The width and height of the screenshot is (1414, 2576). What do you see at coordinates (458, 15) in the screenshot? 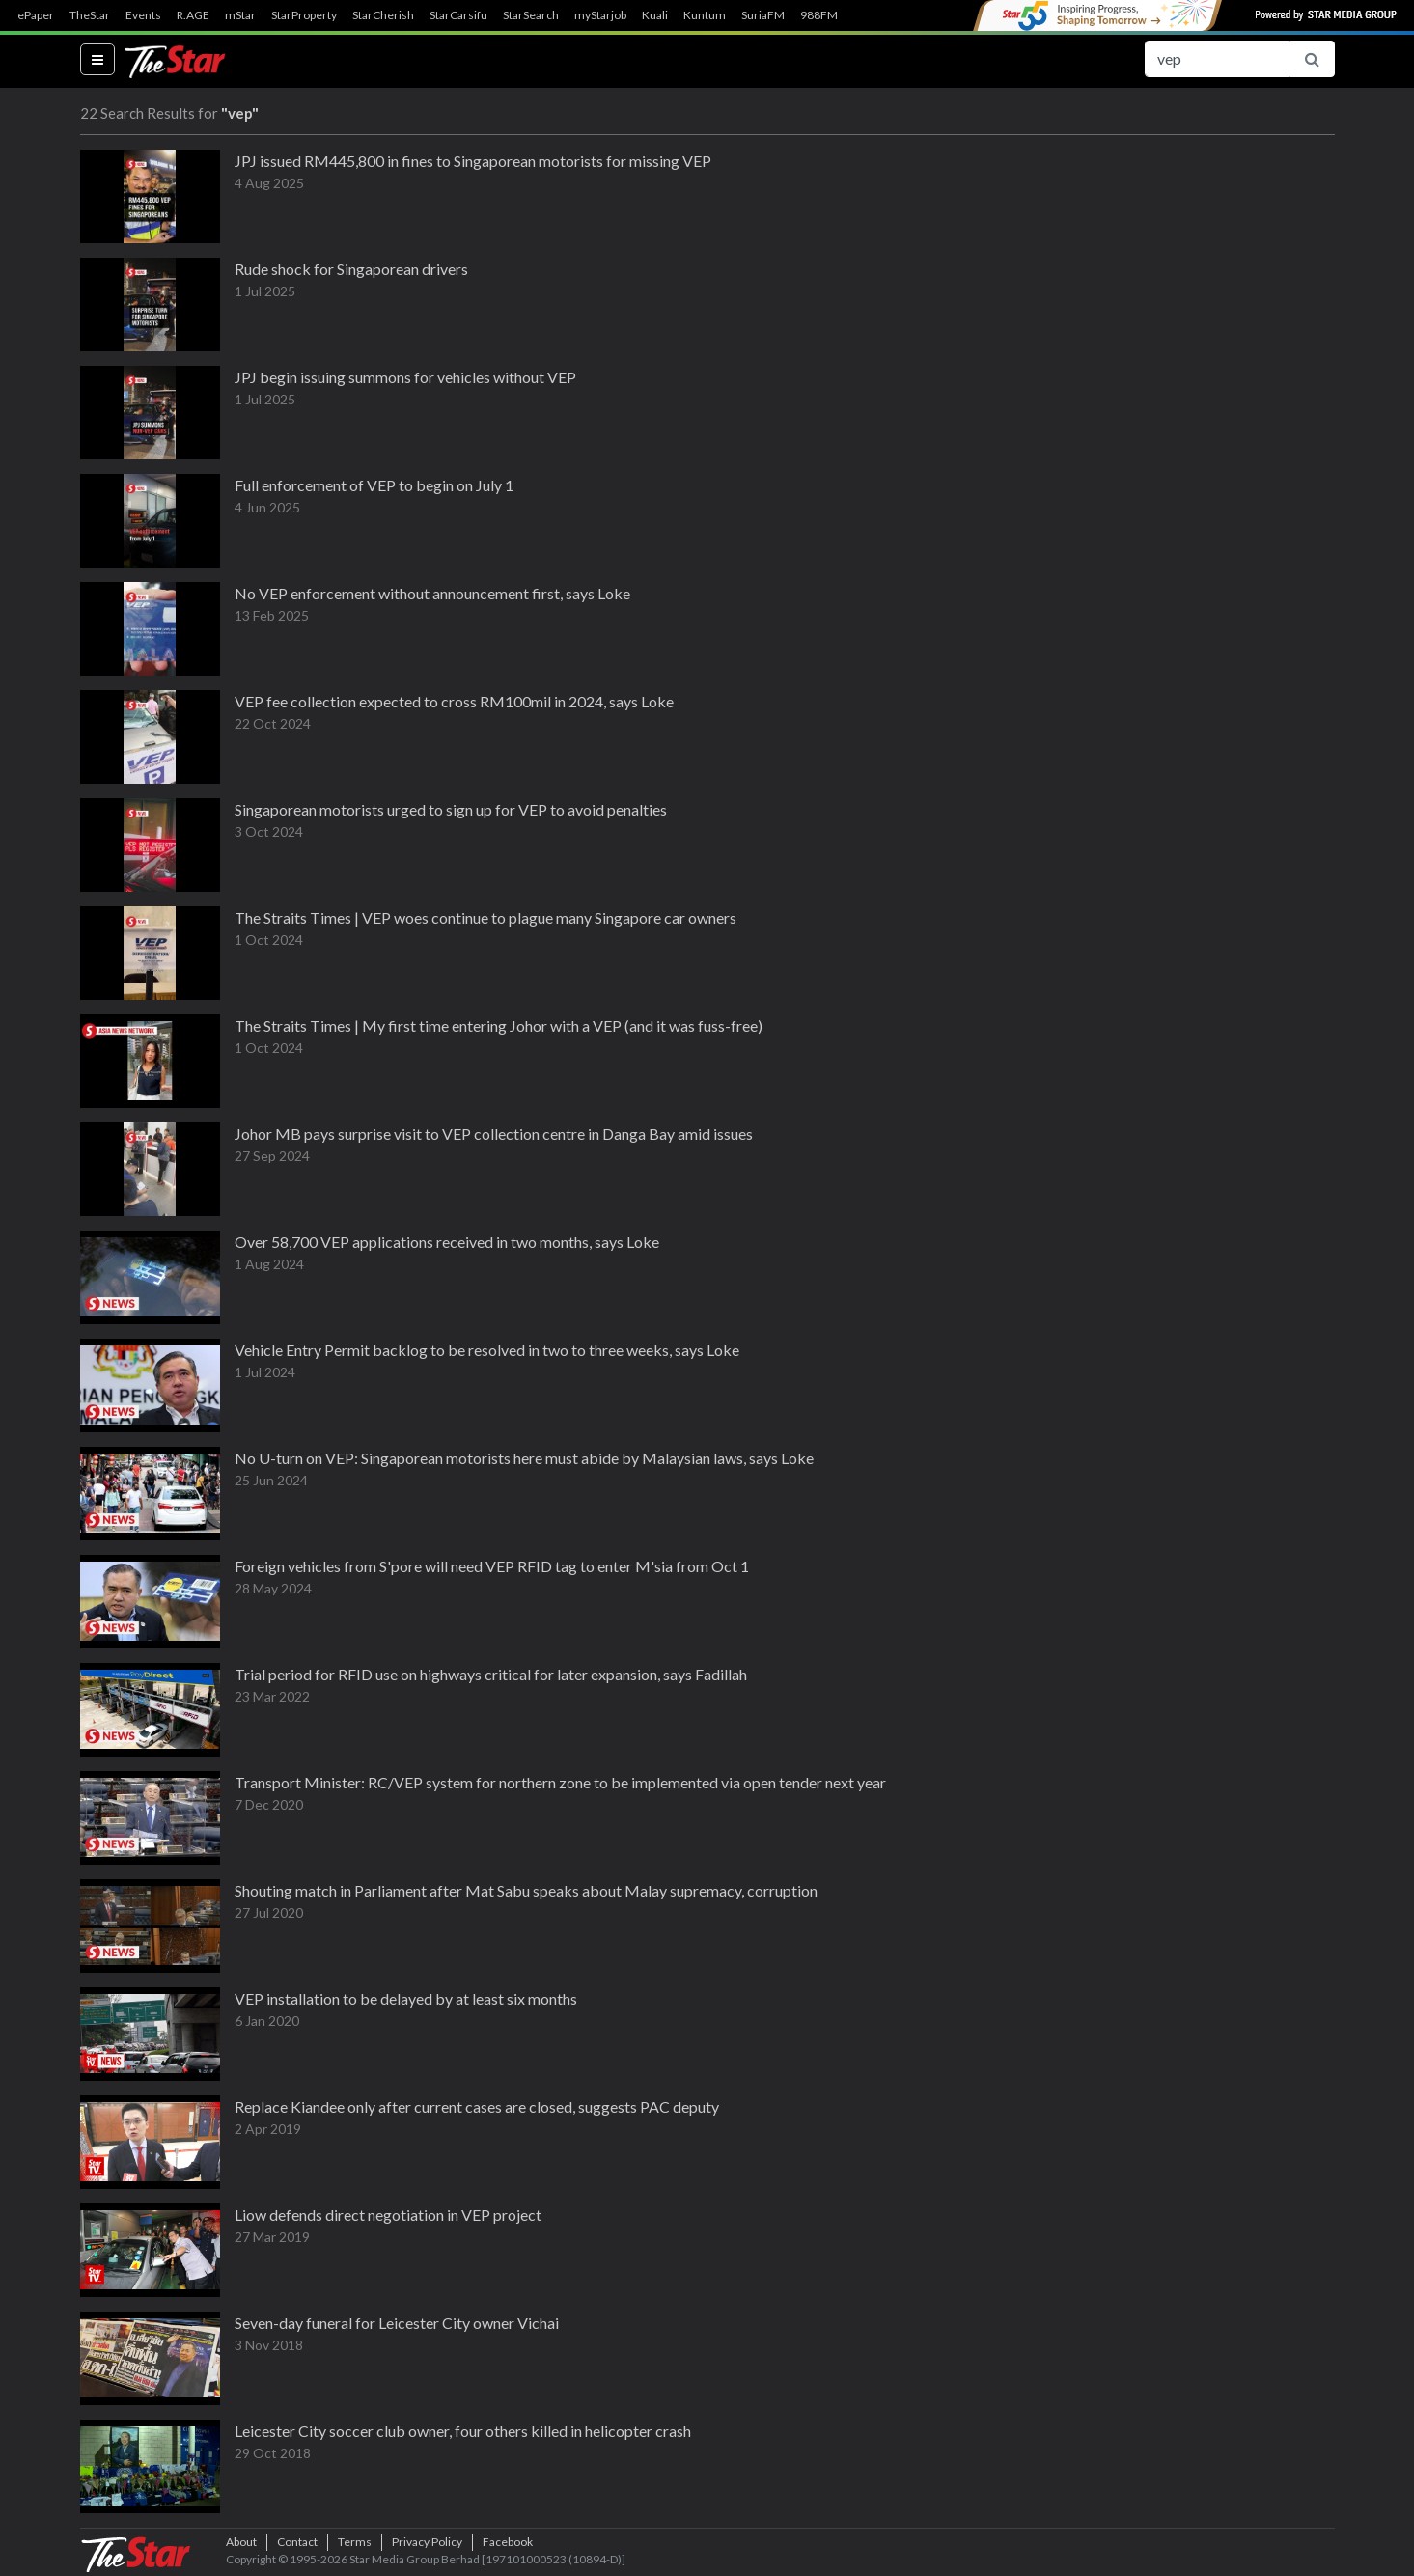
I see `StarCarsifu` at bounding box center [458, 15].